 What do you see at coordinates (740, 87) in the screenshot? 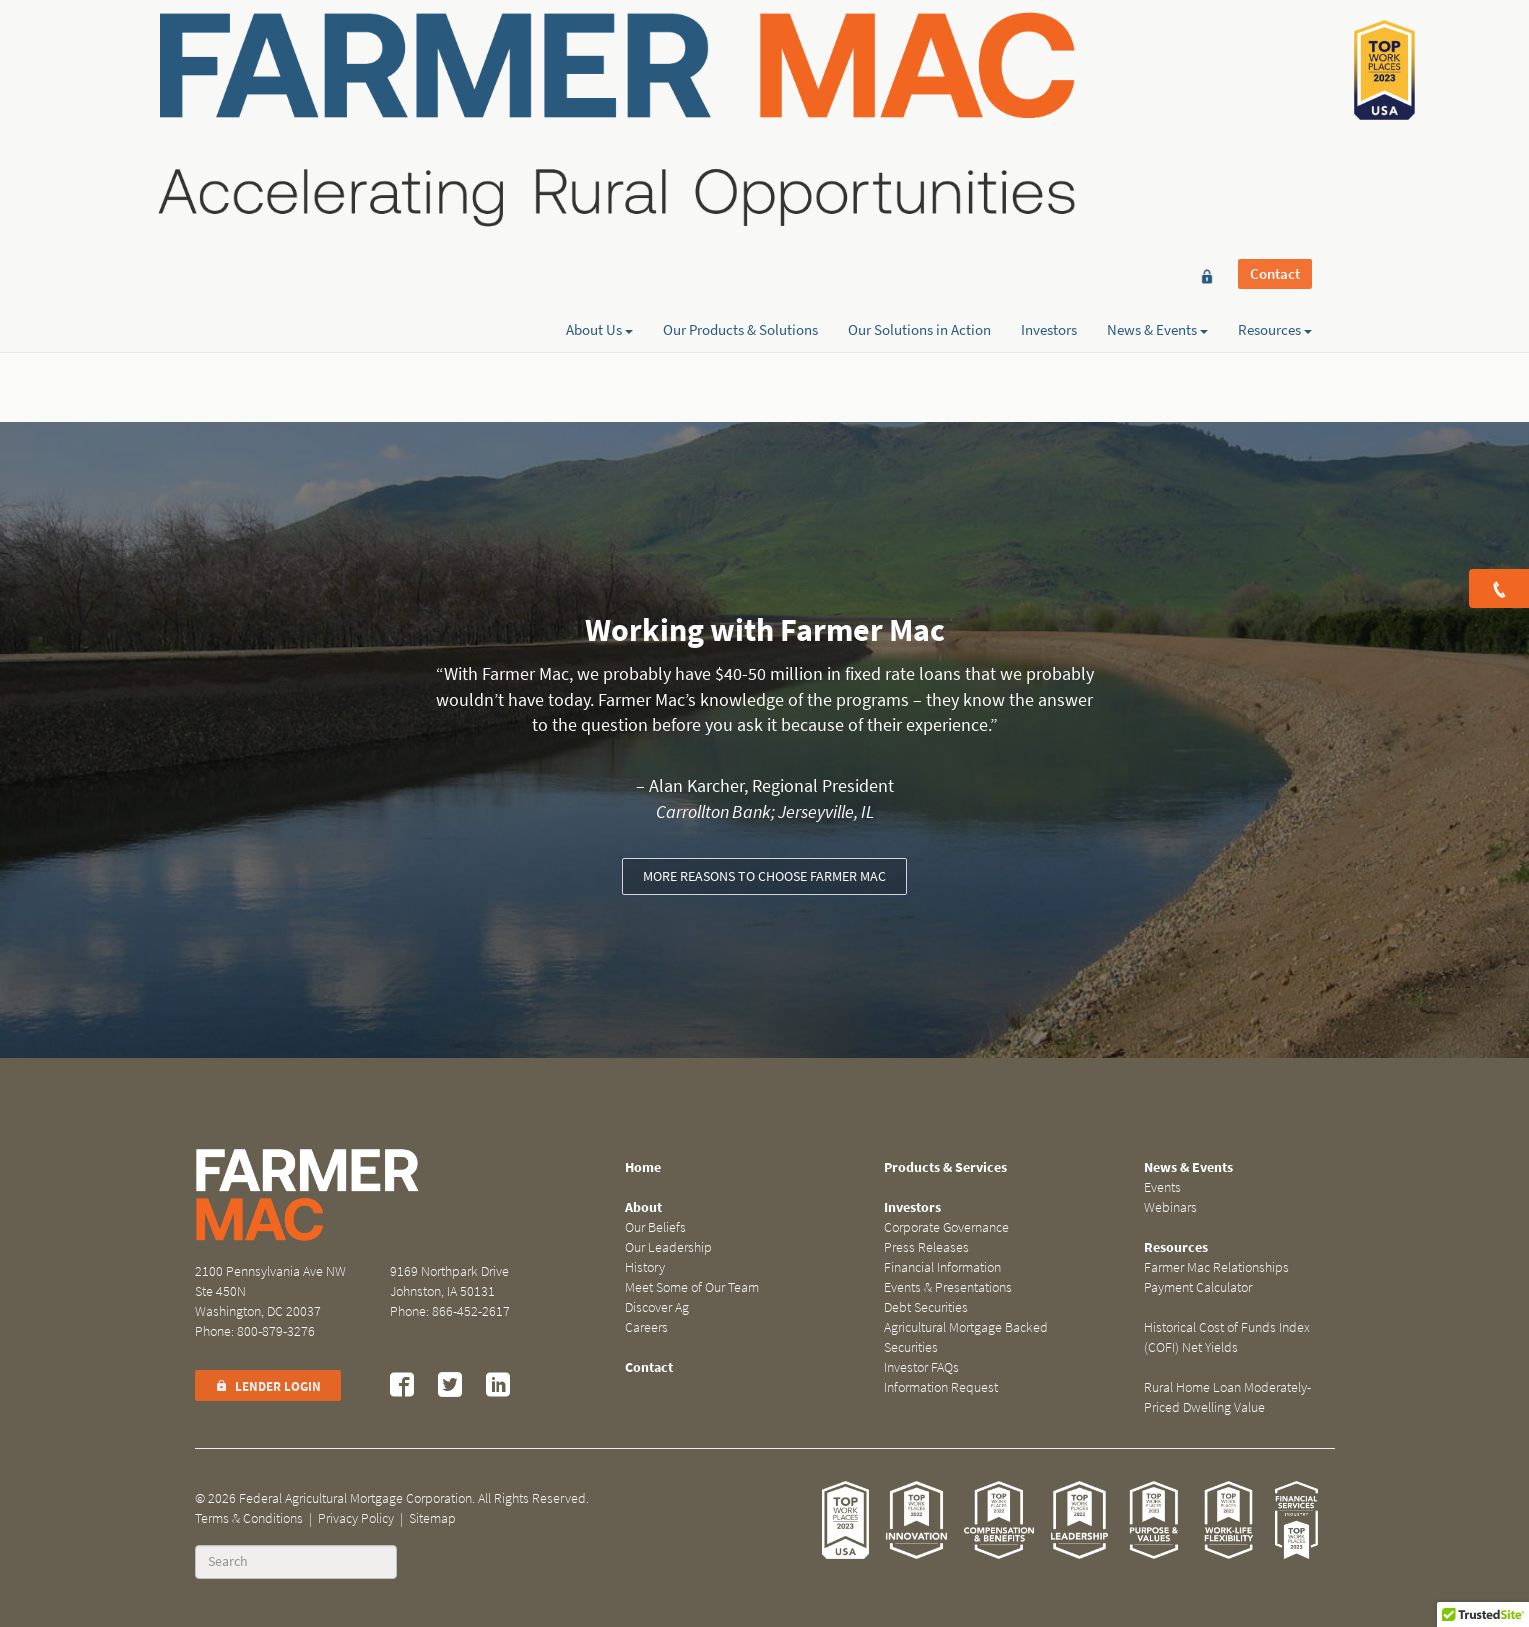
I see `Our Products & Solutions` at bounding box center [740, 87].